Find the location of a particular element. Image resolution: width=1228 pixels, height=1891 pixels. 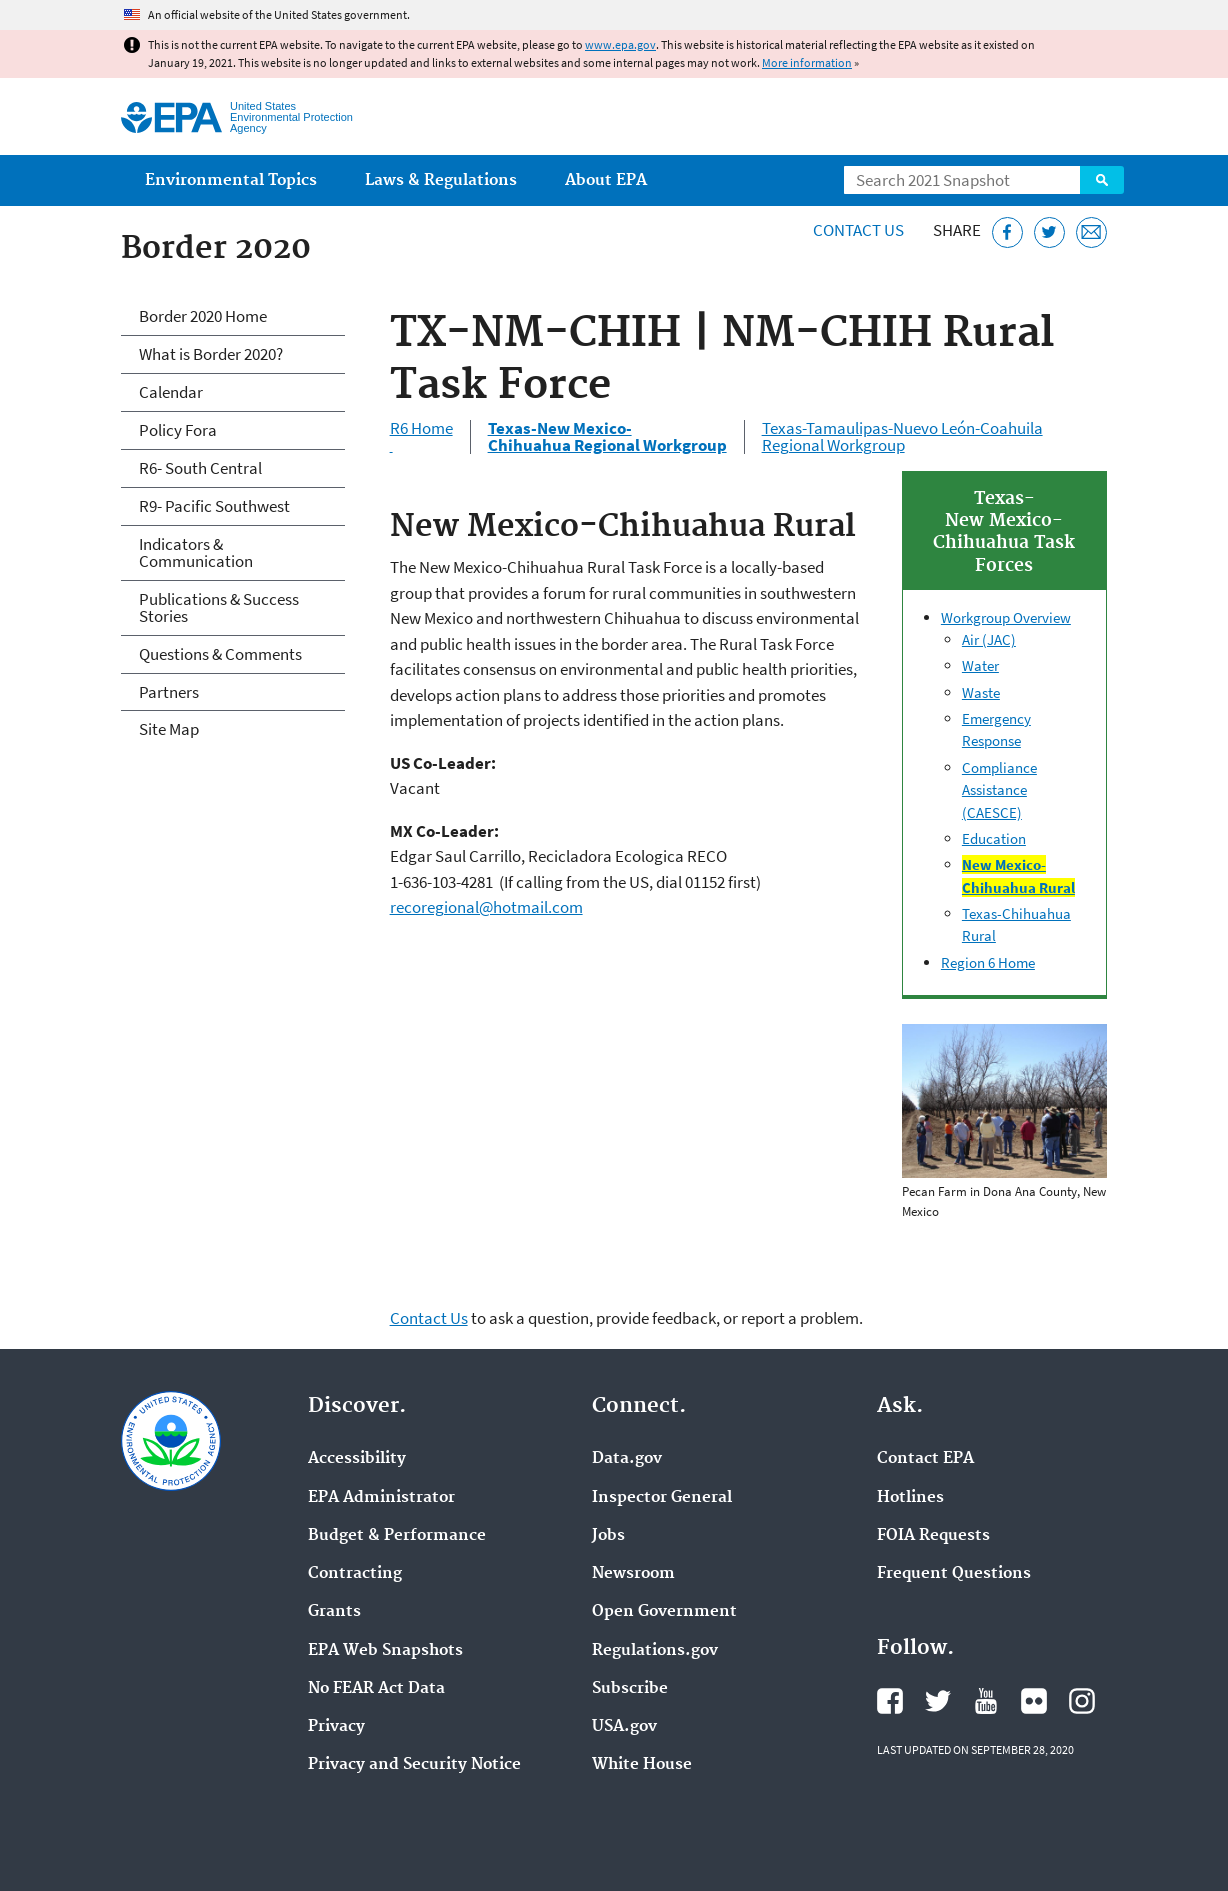

White House is located at coordinates (642, 1765).